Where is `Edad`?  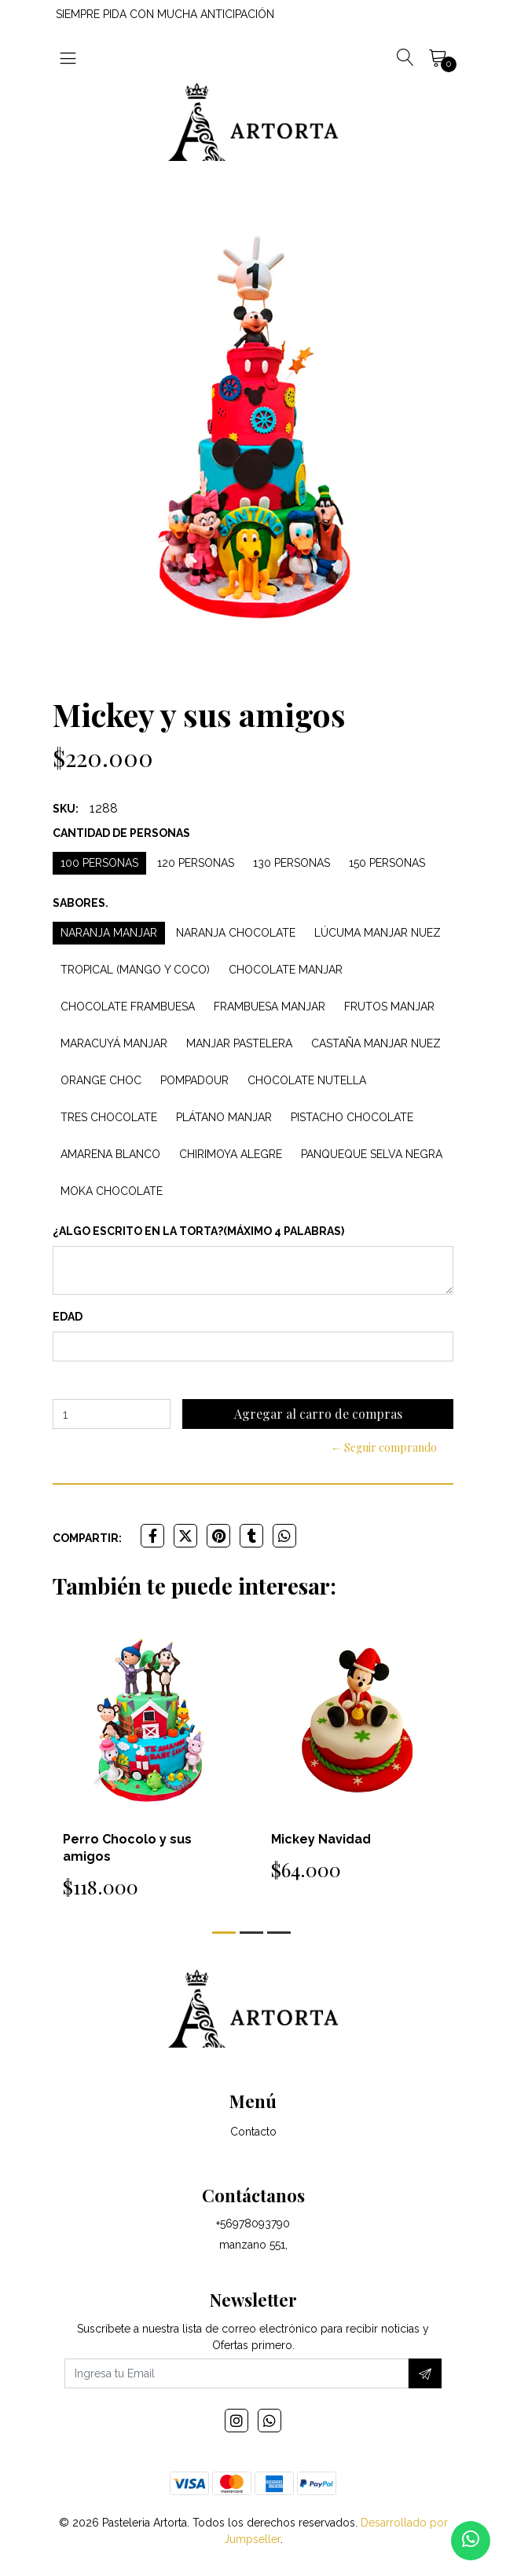
Edad is located at coordinates (67, 1316).